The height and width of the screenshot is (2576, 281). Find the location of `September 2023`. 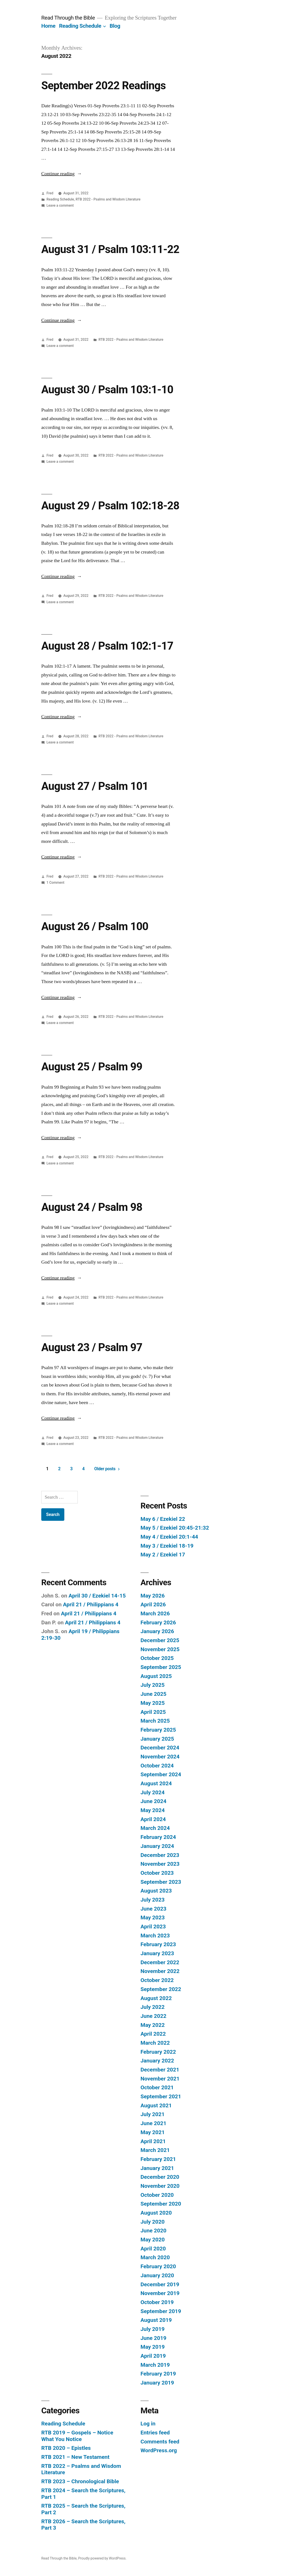

September 2023 is located at coordinates (160, 1882).